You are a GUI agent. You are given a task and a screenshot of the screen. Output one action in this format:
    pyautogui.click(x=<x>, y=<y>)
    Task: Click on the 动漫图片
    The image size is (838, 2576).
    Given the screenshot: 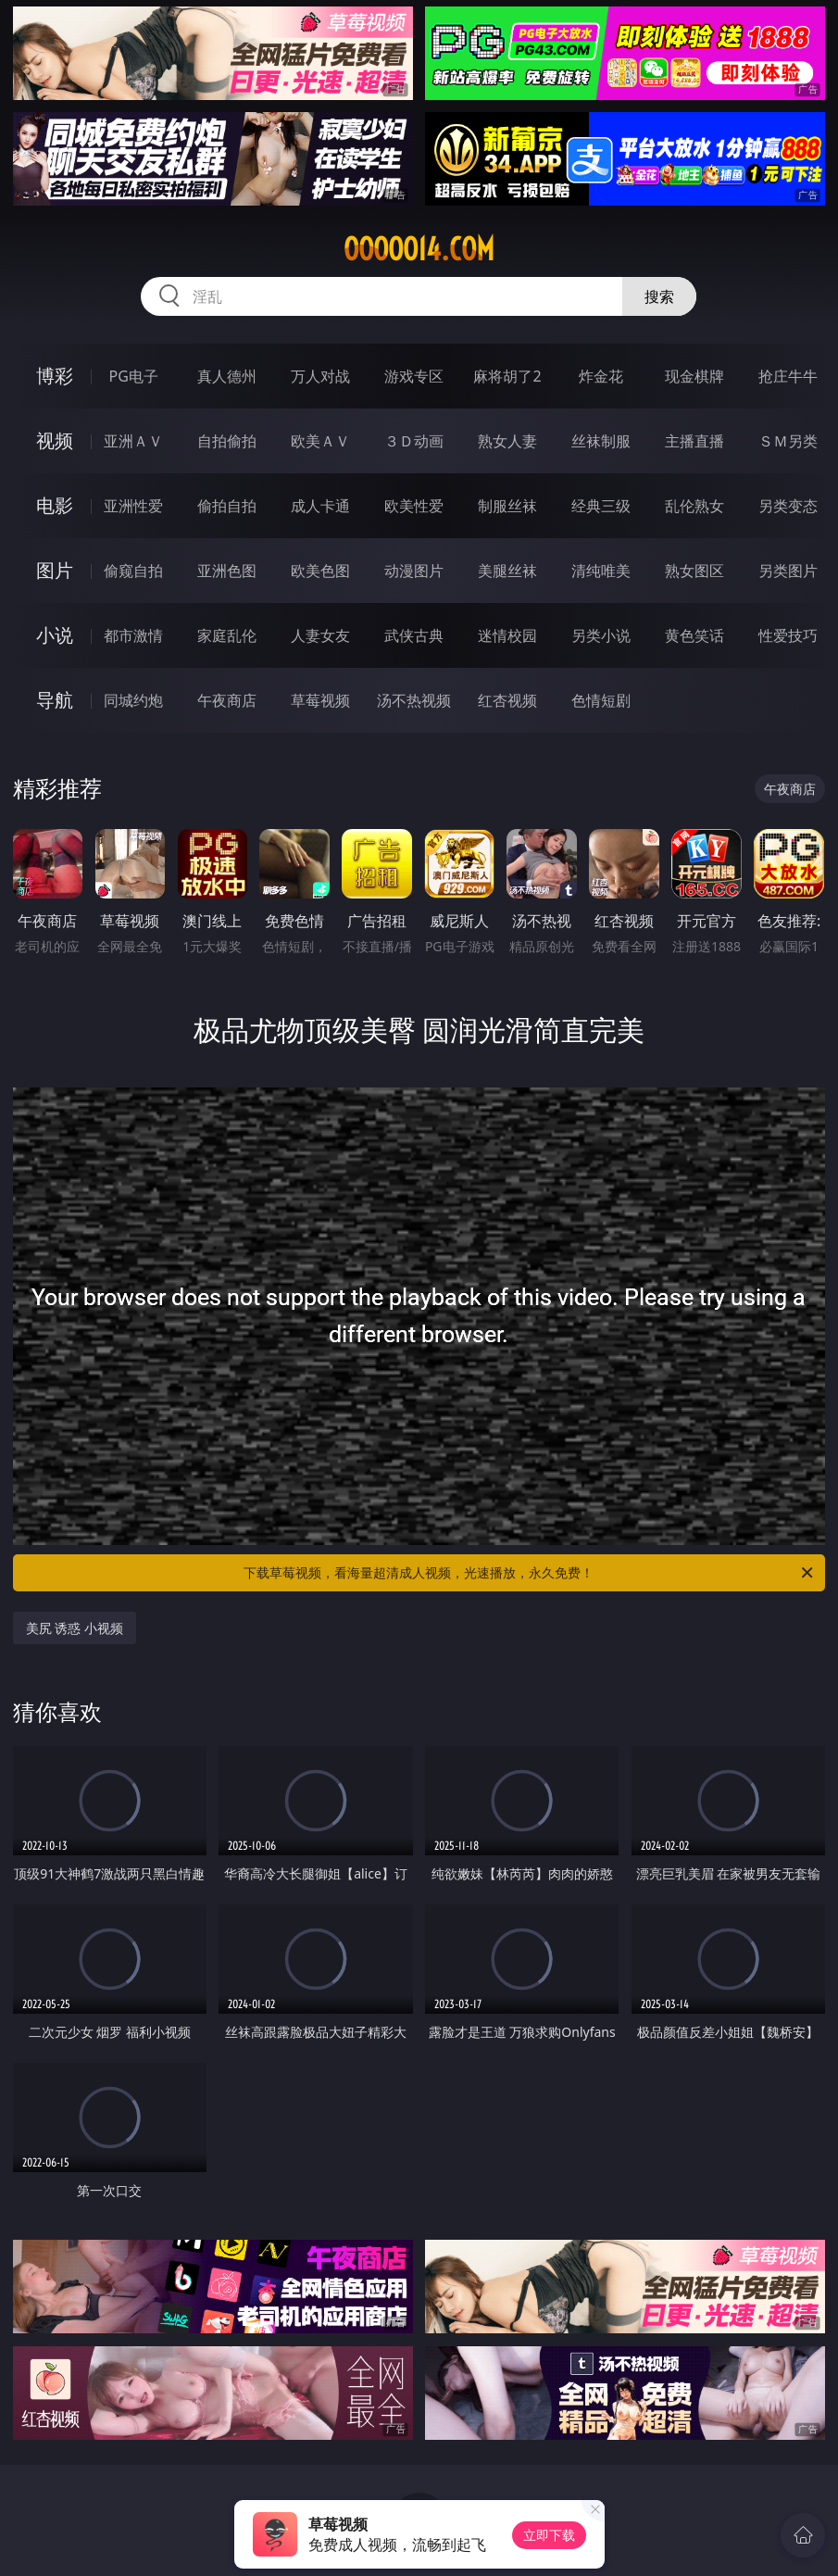 What is the action you would take?
    pyautogui.click(x=414, y=570)
    